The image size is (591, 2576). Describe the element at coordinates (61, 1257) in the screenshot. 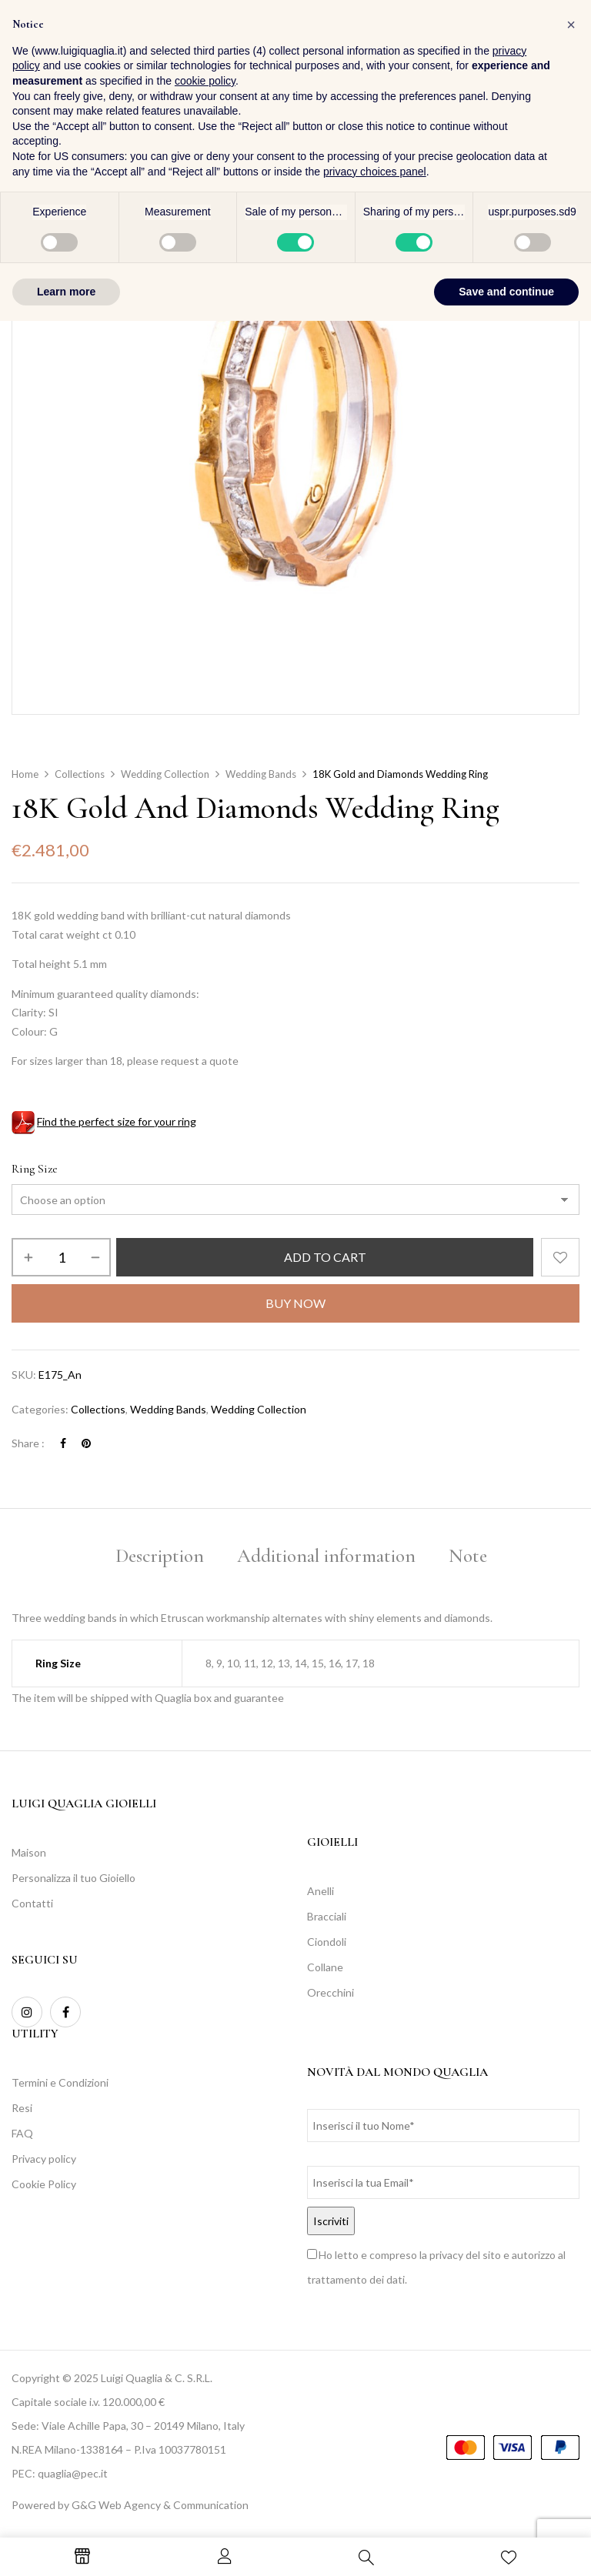

I see `[Product quantity]` at that location.